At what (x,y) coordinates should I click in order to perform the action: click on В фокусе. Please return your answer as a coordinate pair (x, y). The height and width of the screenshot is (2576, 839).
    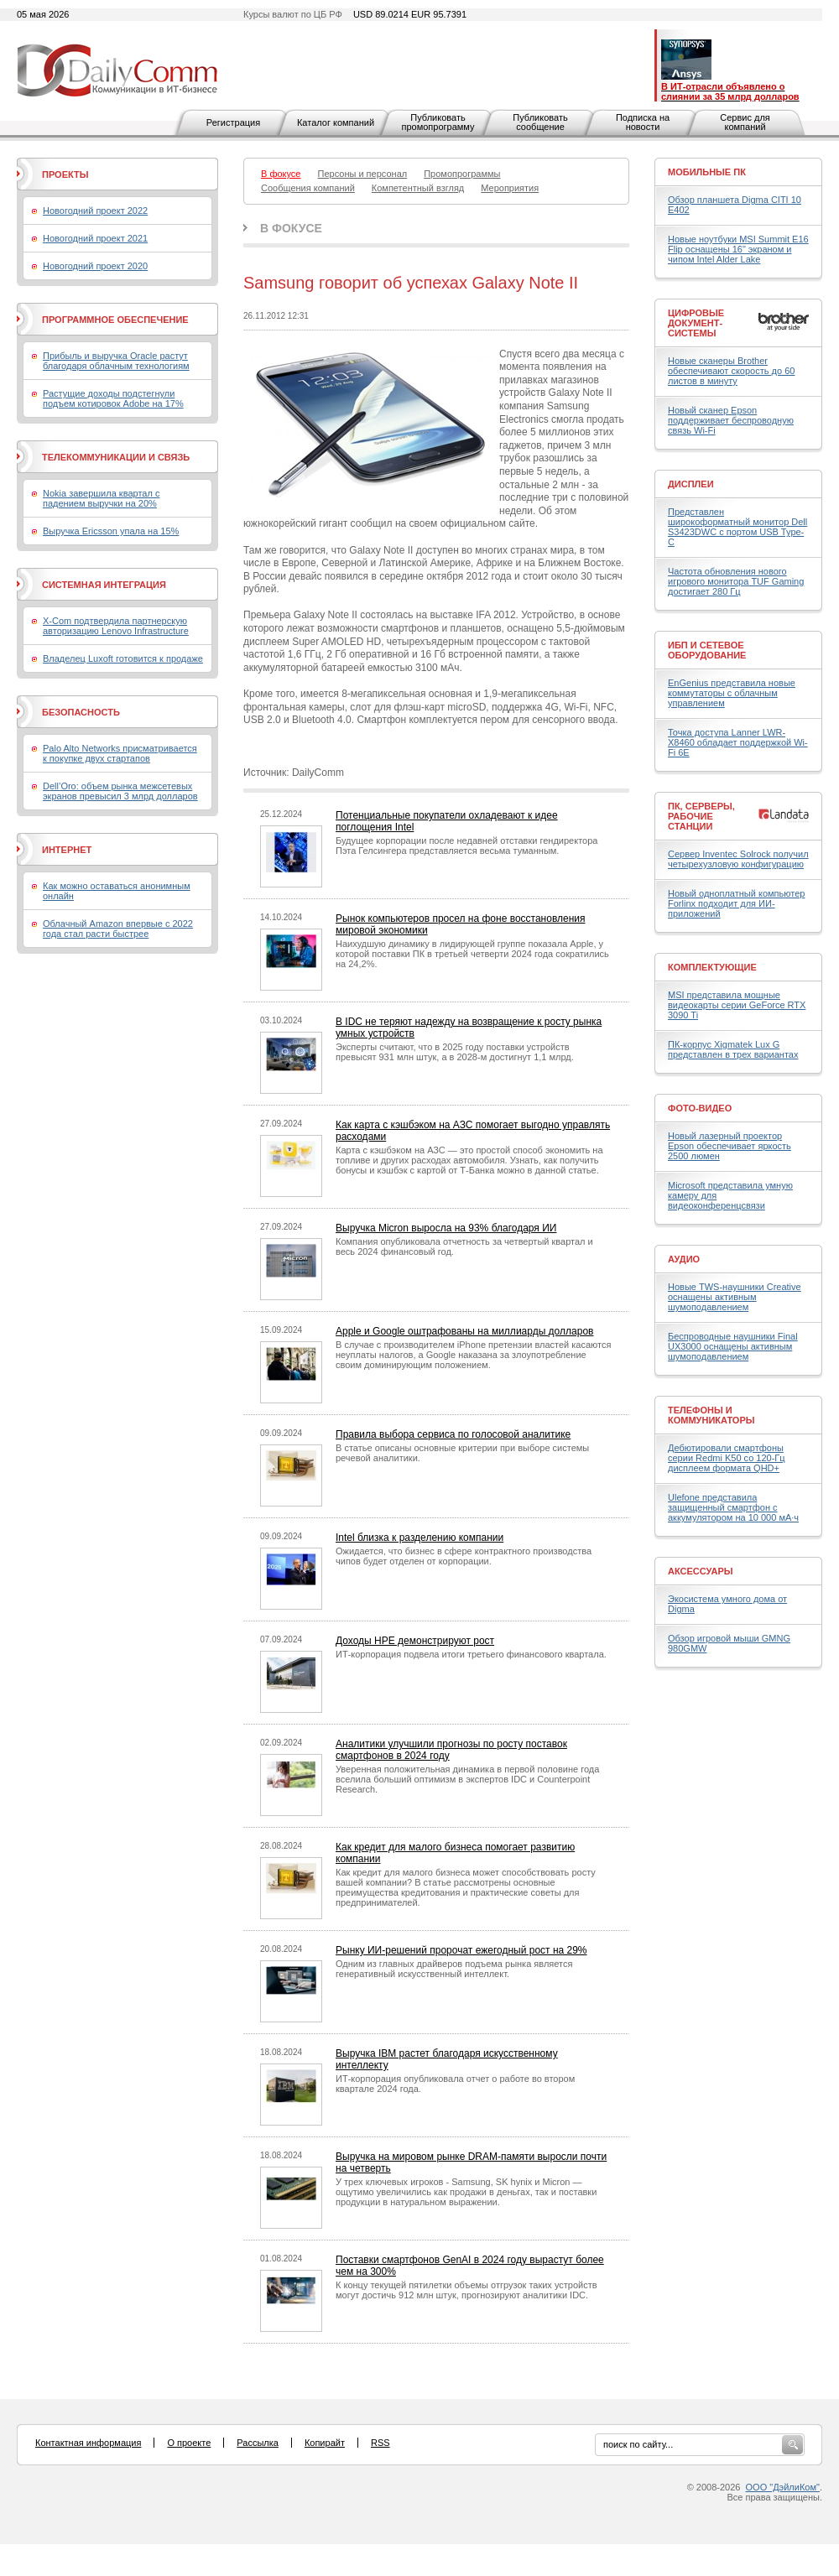
    Looking at the image, I should click on (291, 228).